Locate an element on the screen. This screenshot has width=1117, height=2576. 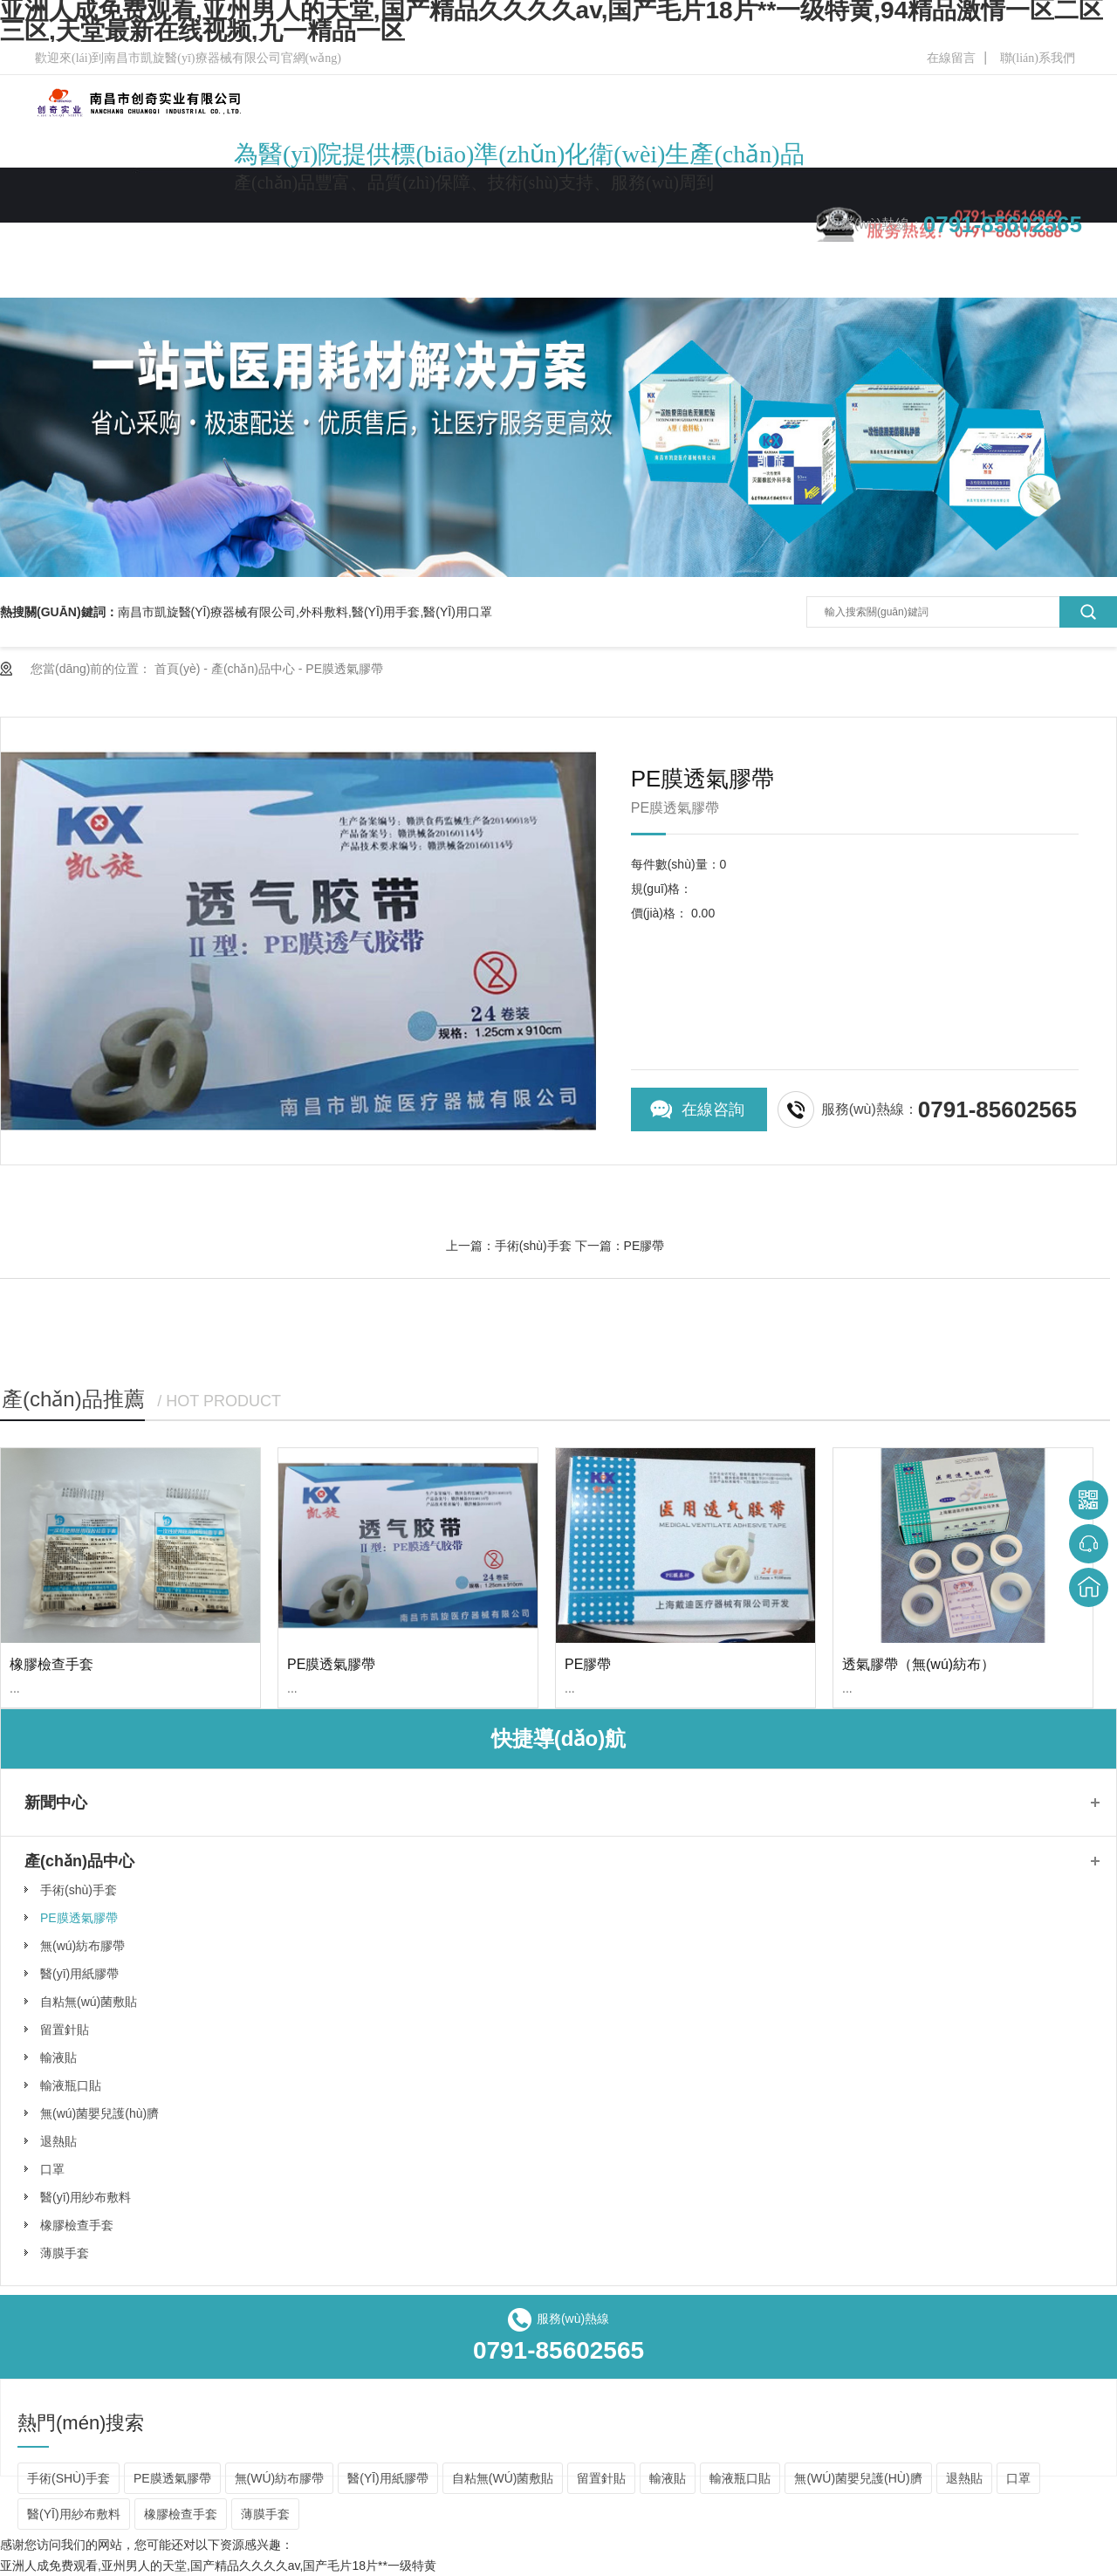
下一篇：PE膠帶 is located at coordinates (620, 1246).